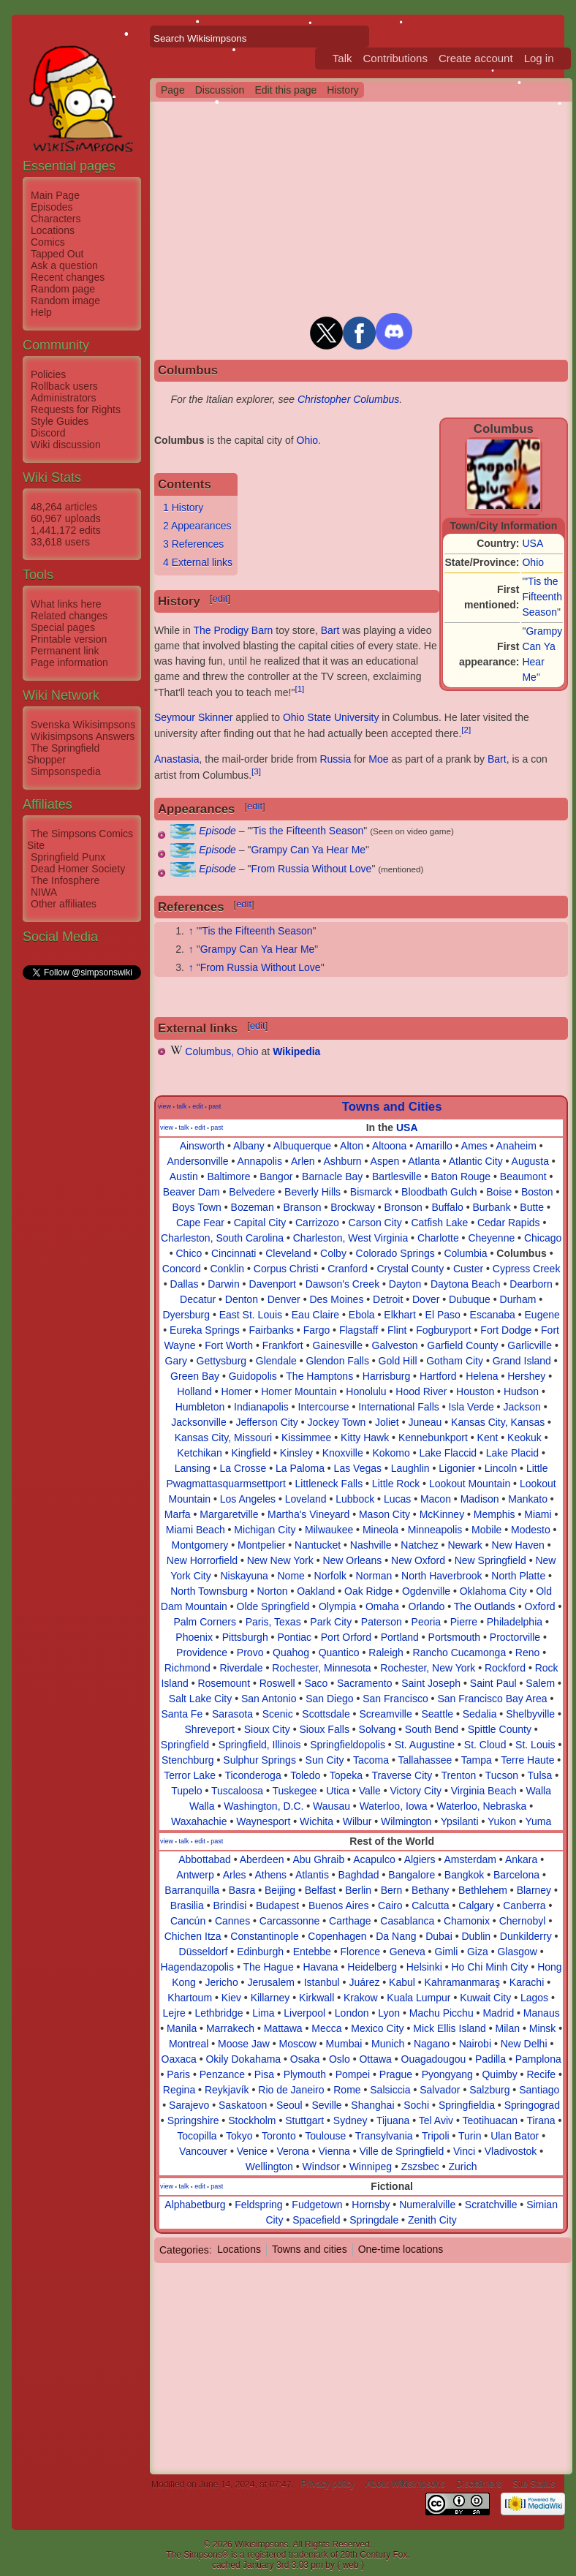  Describe the element at coordinates (490, 2120) in the screenshot. I see `Teotihuacan` at that location.